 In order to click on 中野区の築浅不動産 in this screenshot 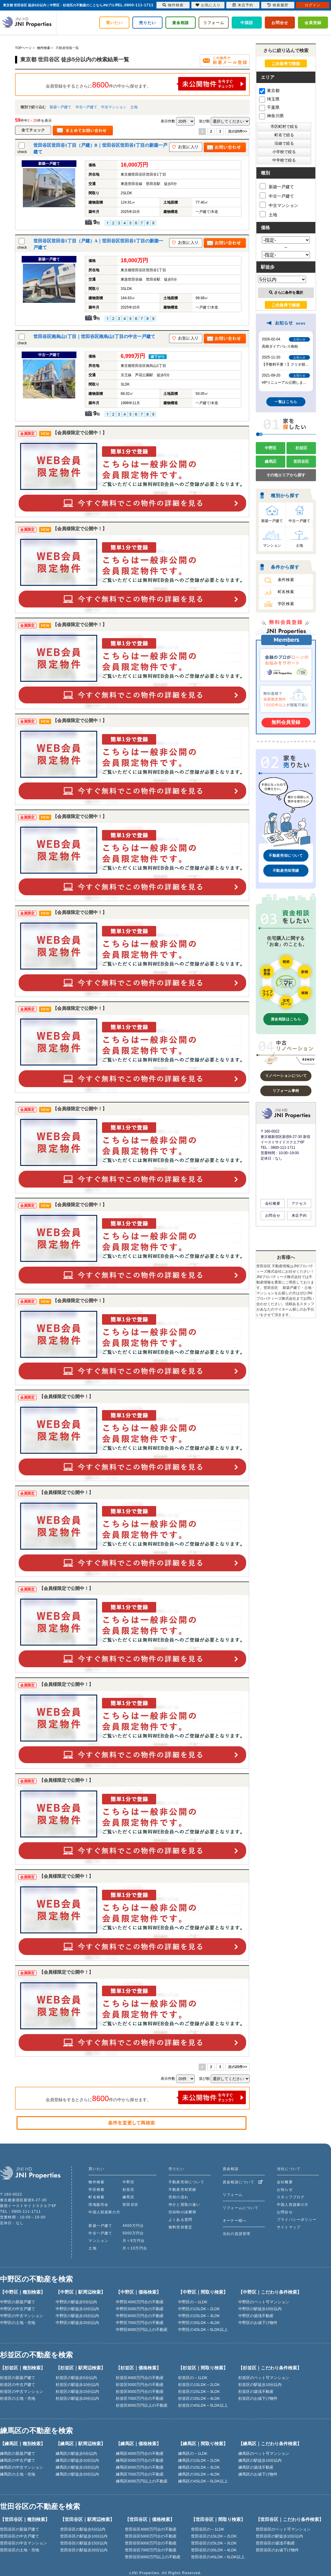, I will do `click(256, 2315)`.